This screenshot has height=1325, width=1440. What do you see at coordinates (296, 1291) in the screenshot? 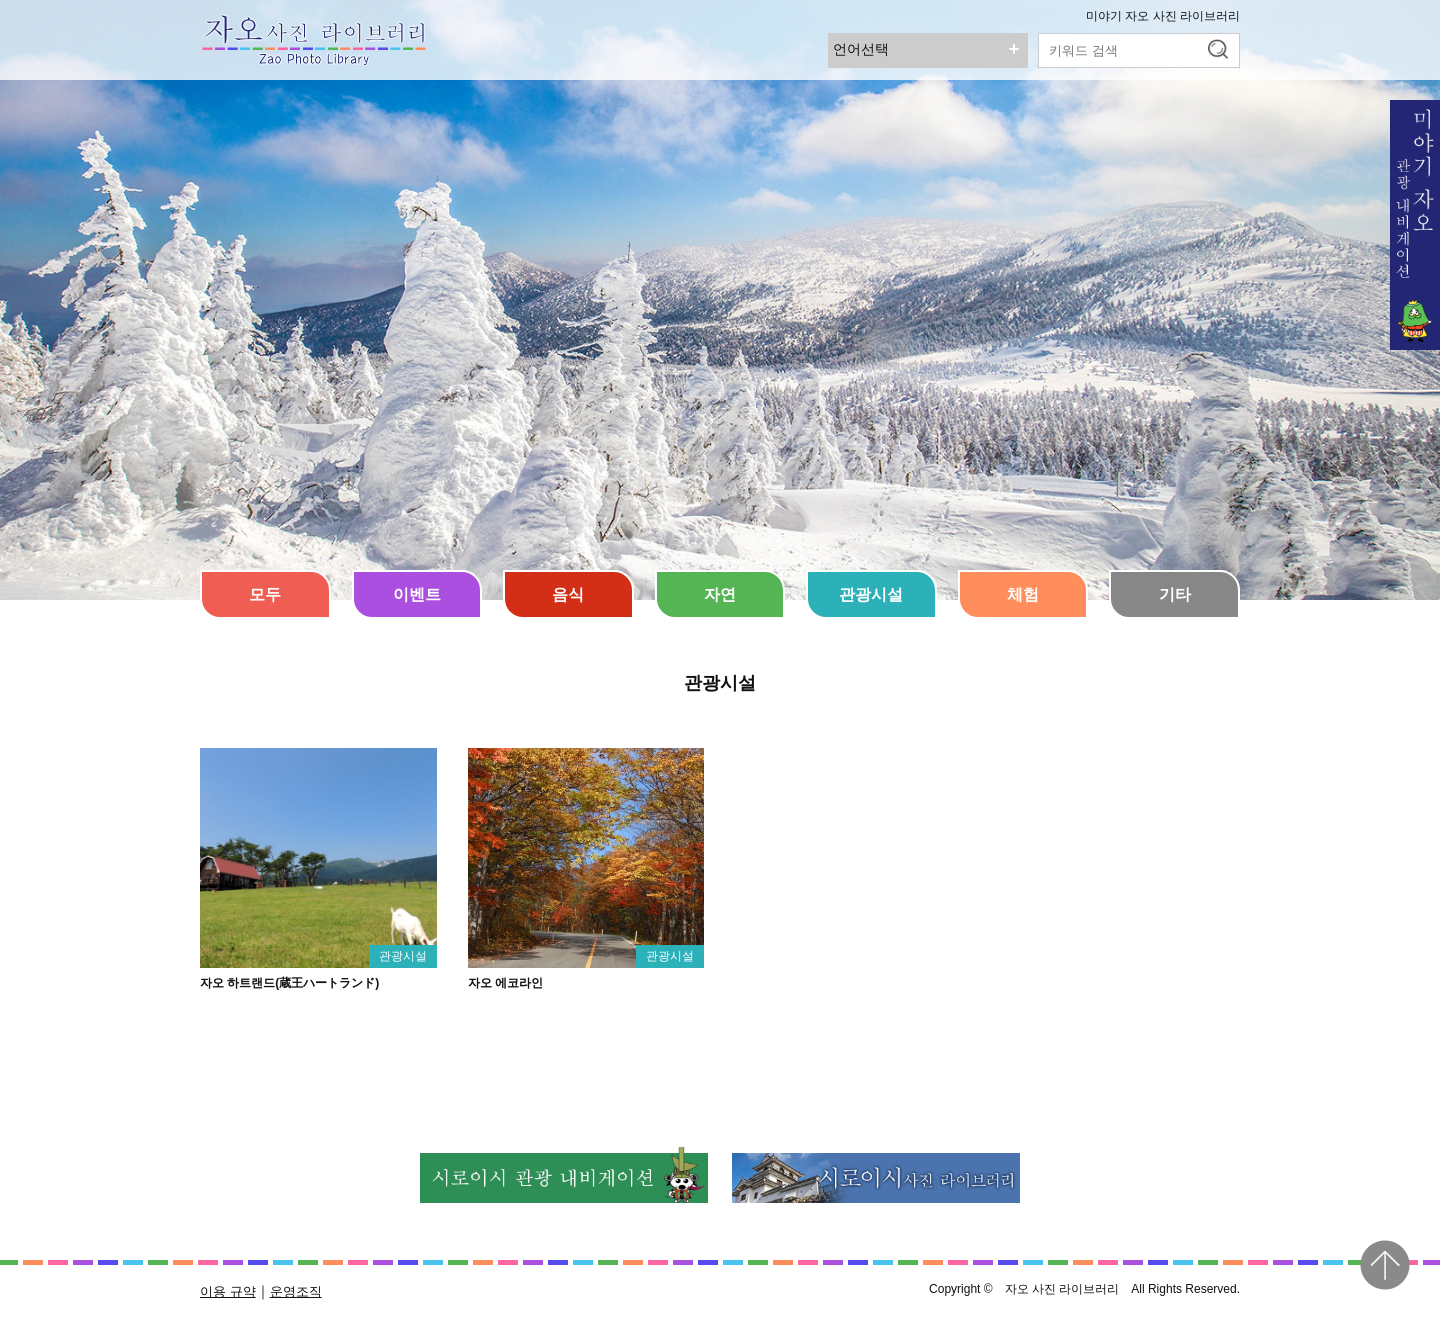
I see `운영조직` at bounding box center [296, 1291].